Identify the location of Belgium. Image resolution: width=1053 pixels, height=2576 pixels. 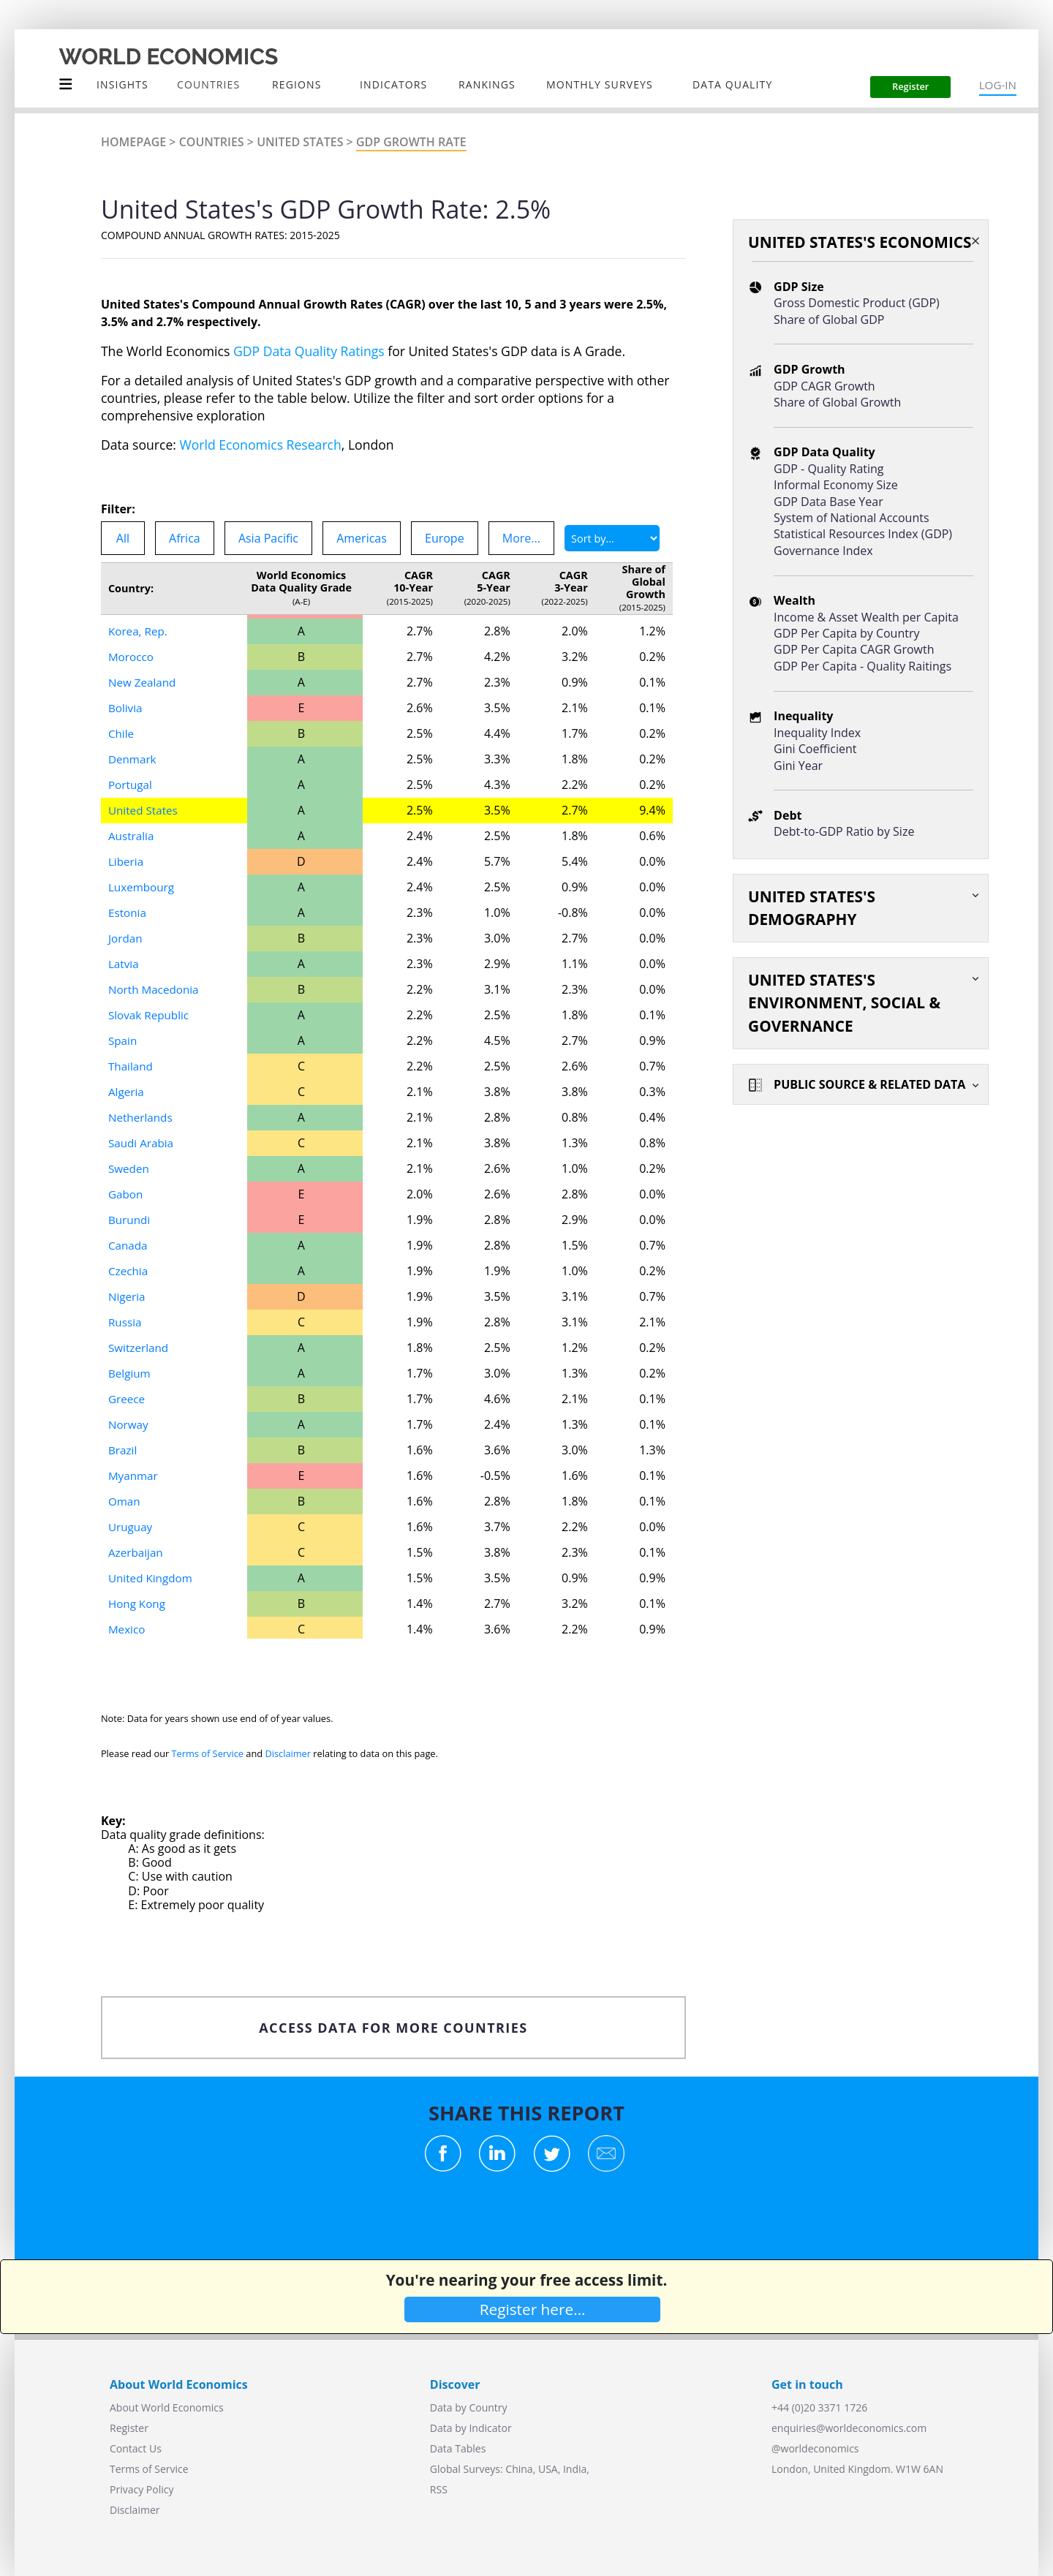
(130, 1373).